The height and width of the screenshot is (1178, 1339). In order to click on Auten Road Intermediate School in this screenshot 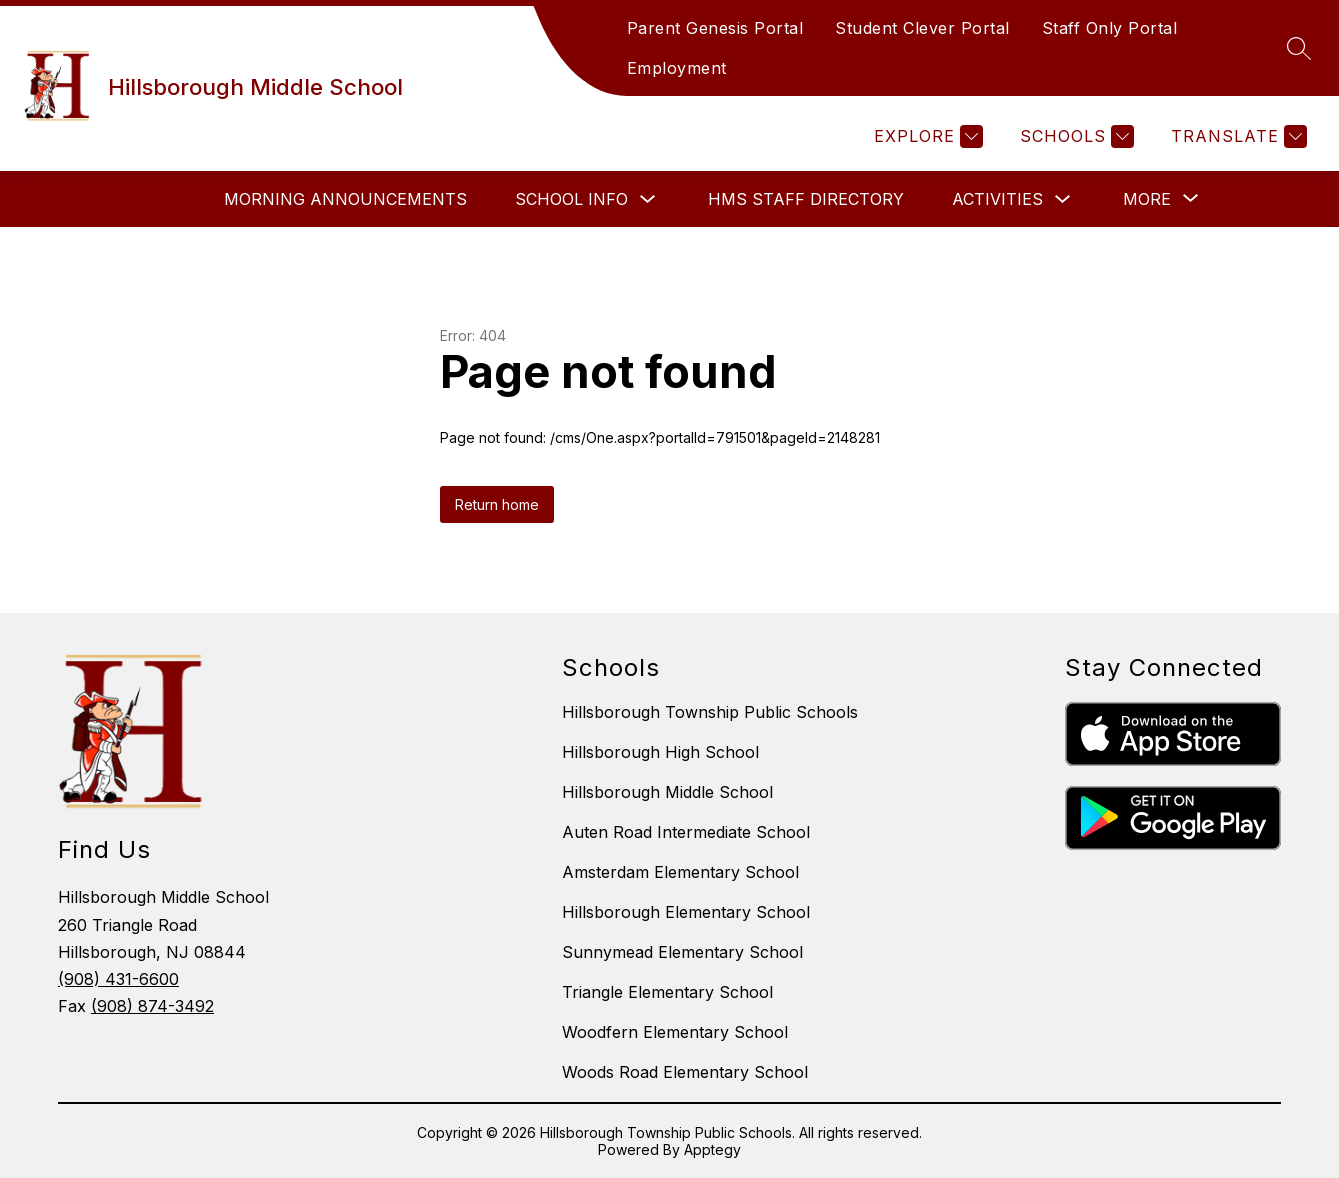, I will do `click(686, 832)`.